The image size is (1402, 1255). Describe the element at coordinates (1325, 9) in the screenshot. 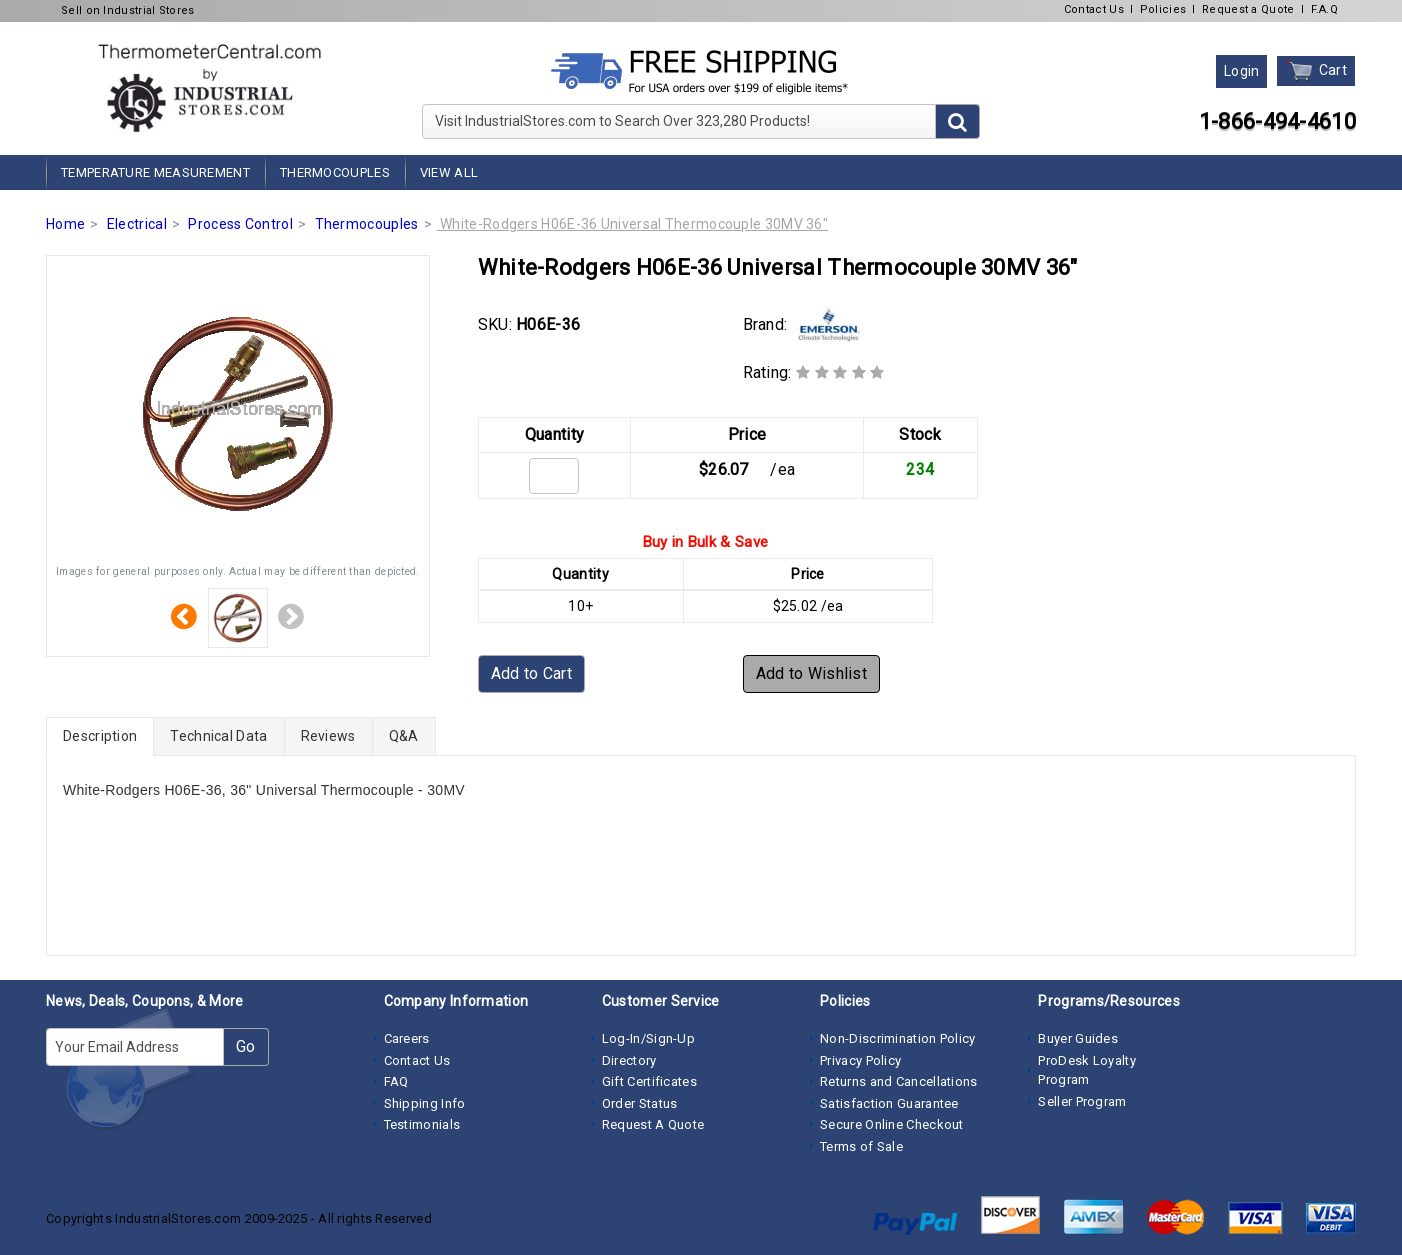

I see `F.A.Q` at that location.